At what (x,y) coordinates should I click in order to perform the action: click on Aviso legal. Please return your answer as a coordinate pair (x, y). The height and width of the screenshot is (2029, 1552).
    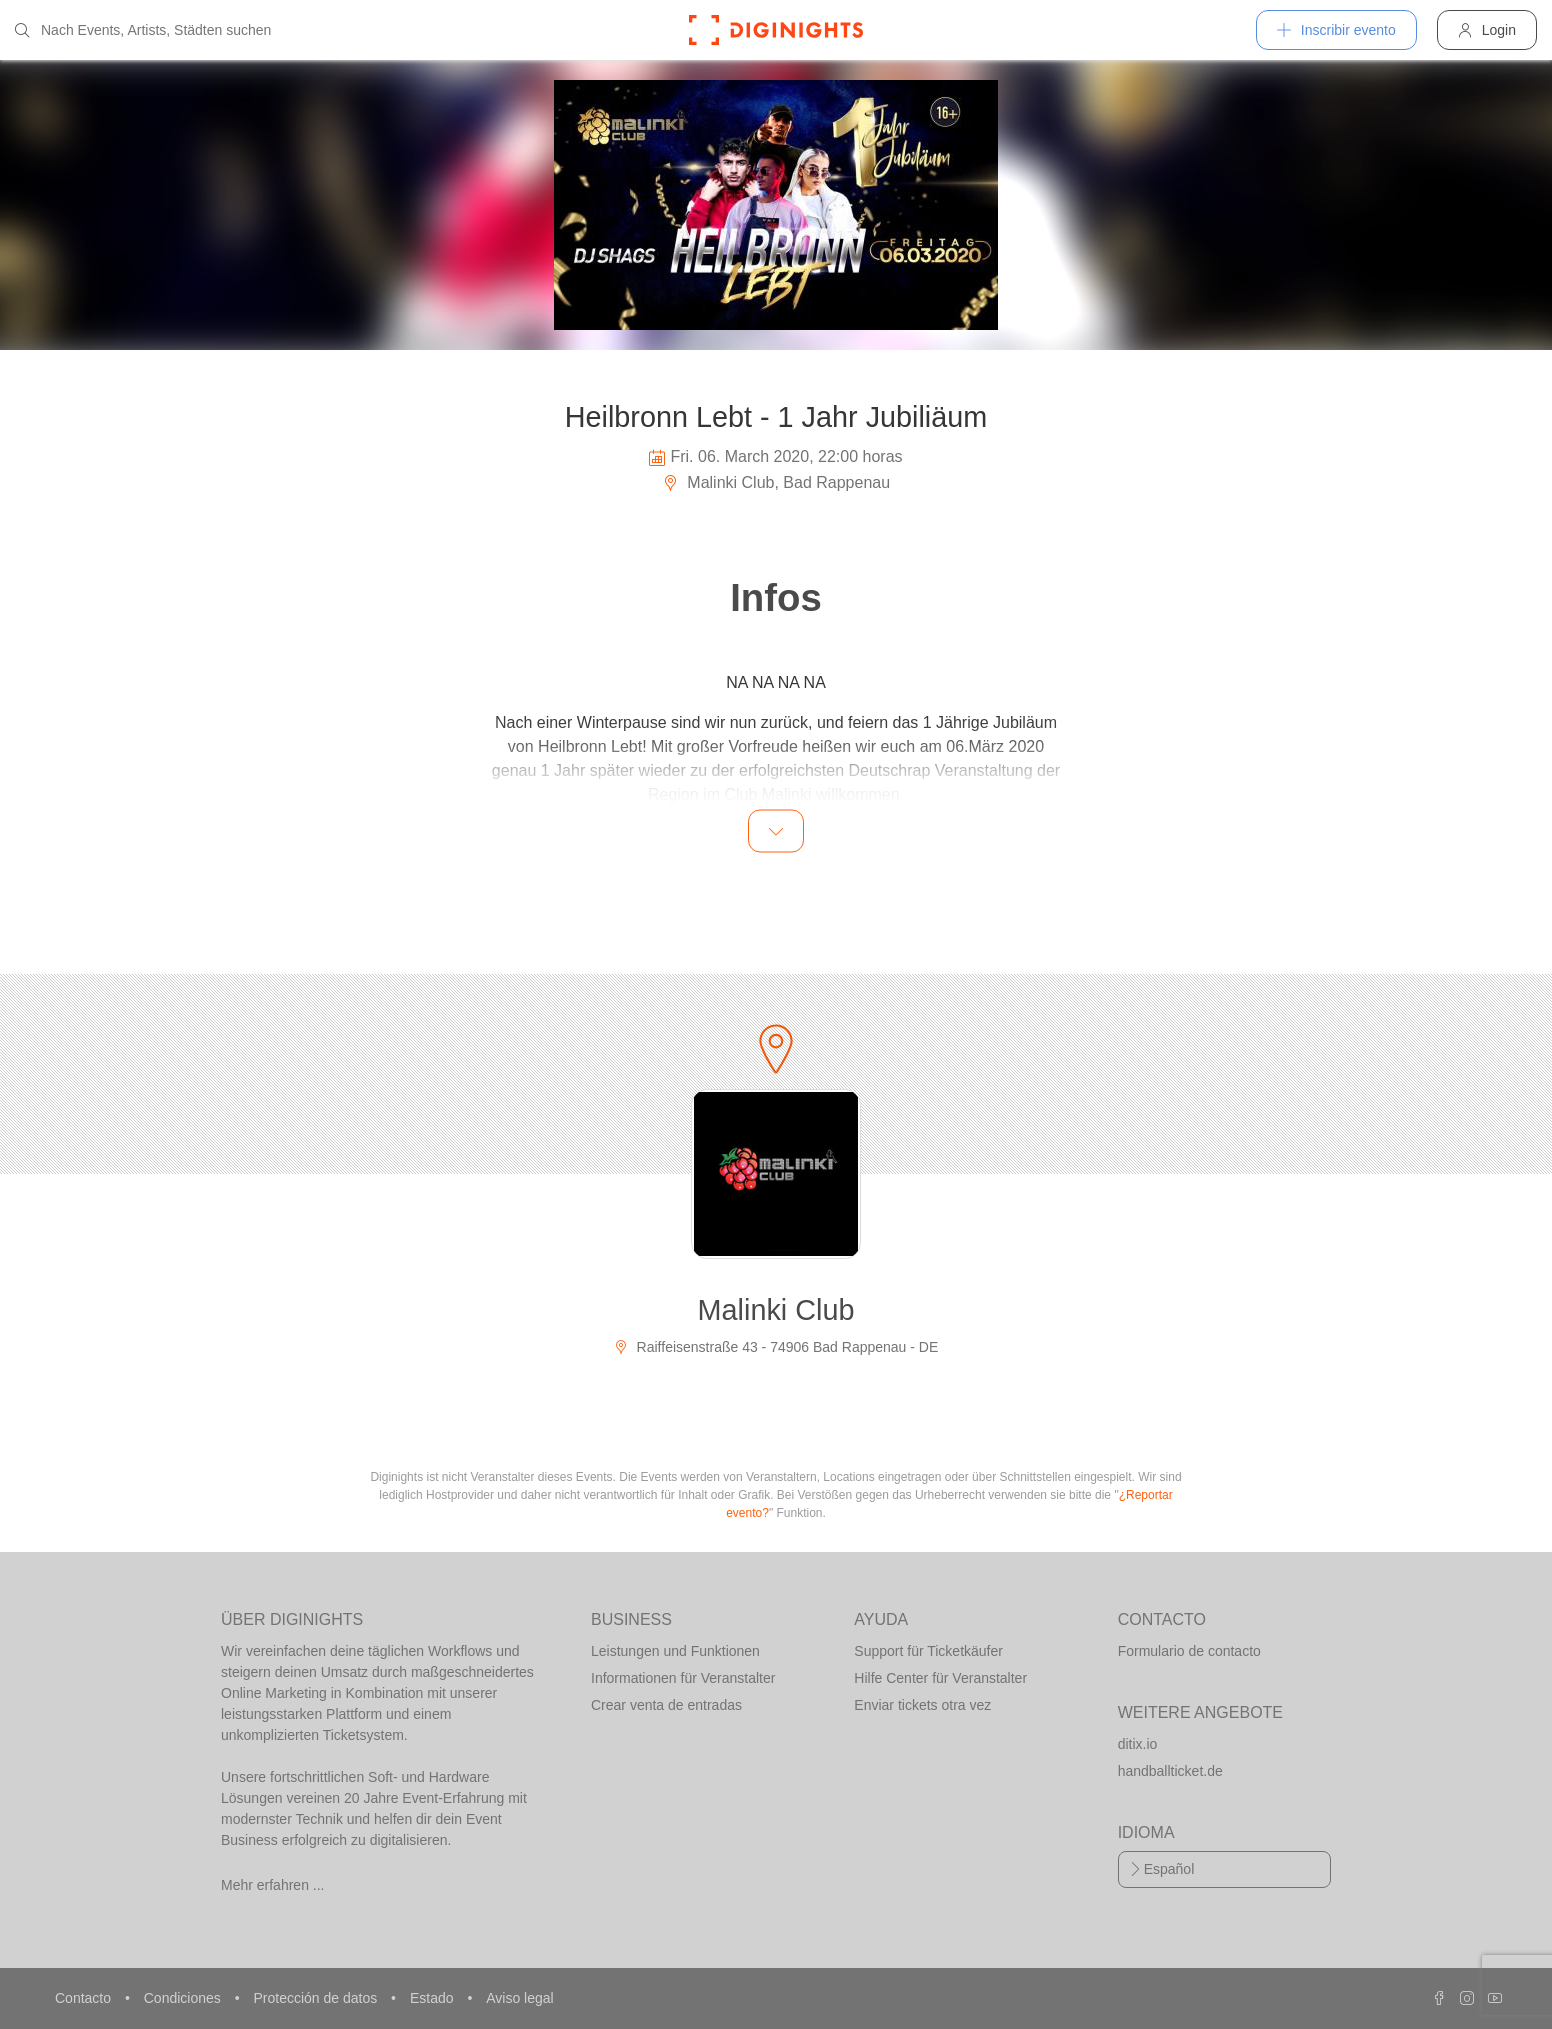
    Looking at the image, I should click on (519, 1998).